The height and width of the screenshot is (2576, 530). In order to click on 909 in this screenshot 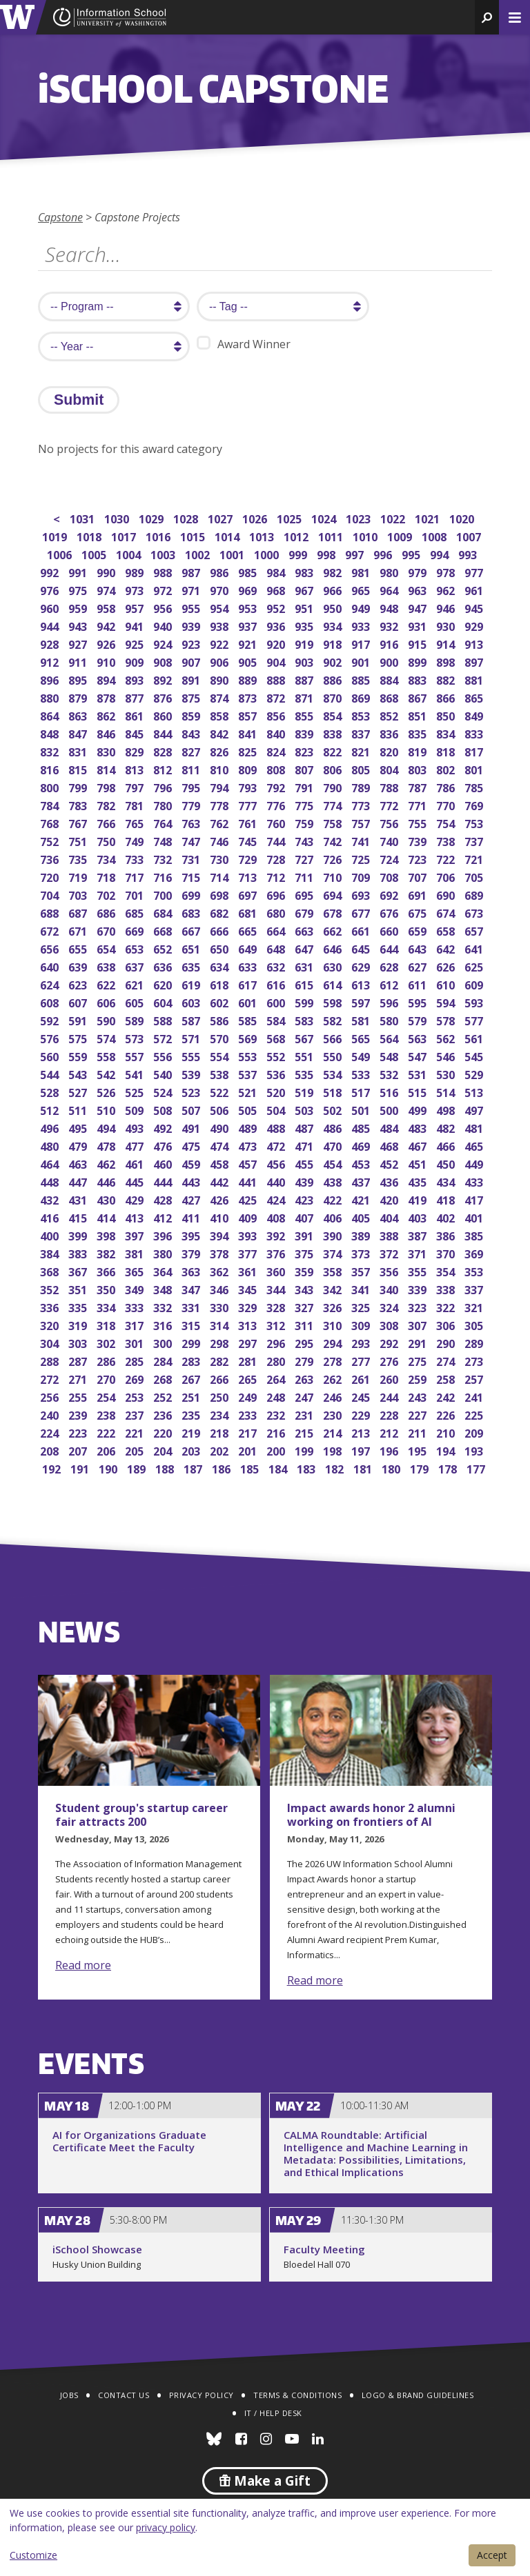, I will do `click(135, 661)`.